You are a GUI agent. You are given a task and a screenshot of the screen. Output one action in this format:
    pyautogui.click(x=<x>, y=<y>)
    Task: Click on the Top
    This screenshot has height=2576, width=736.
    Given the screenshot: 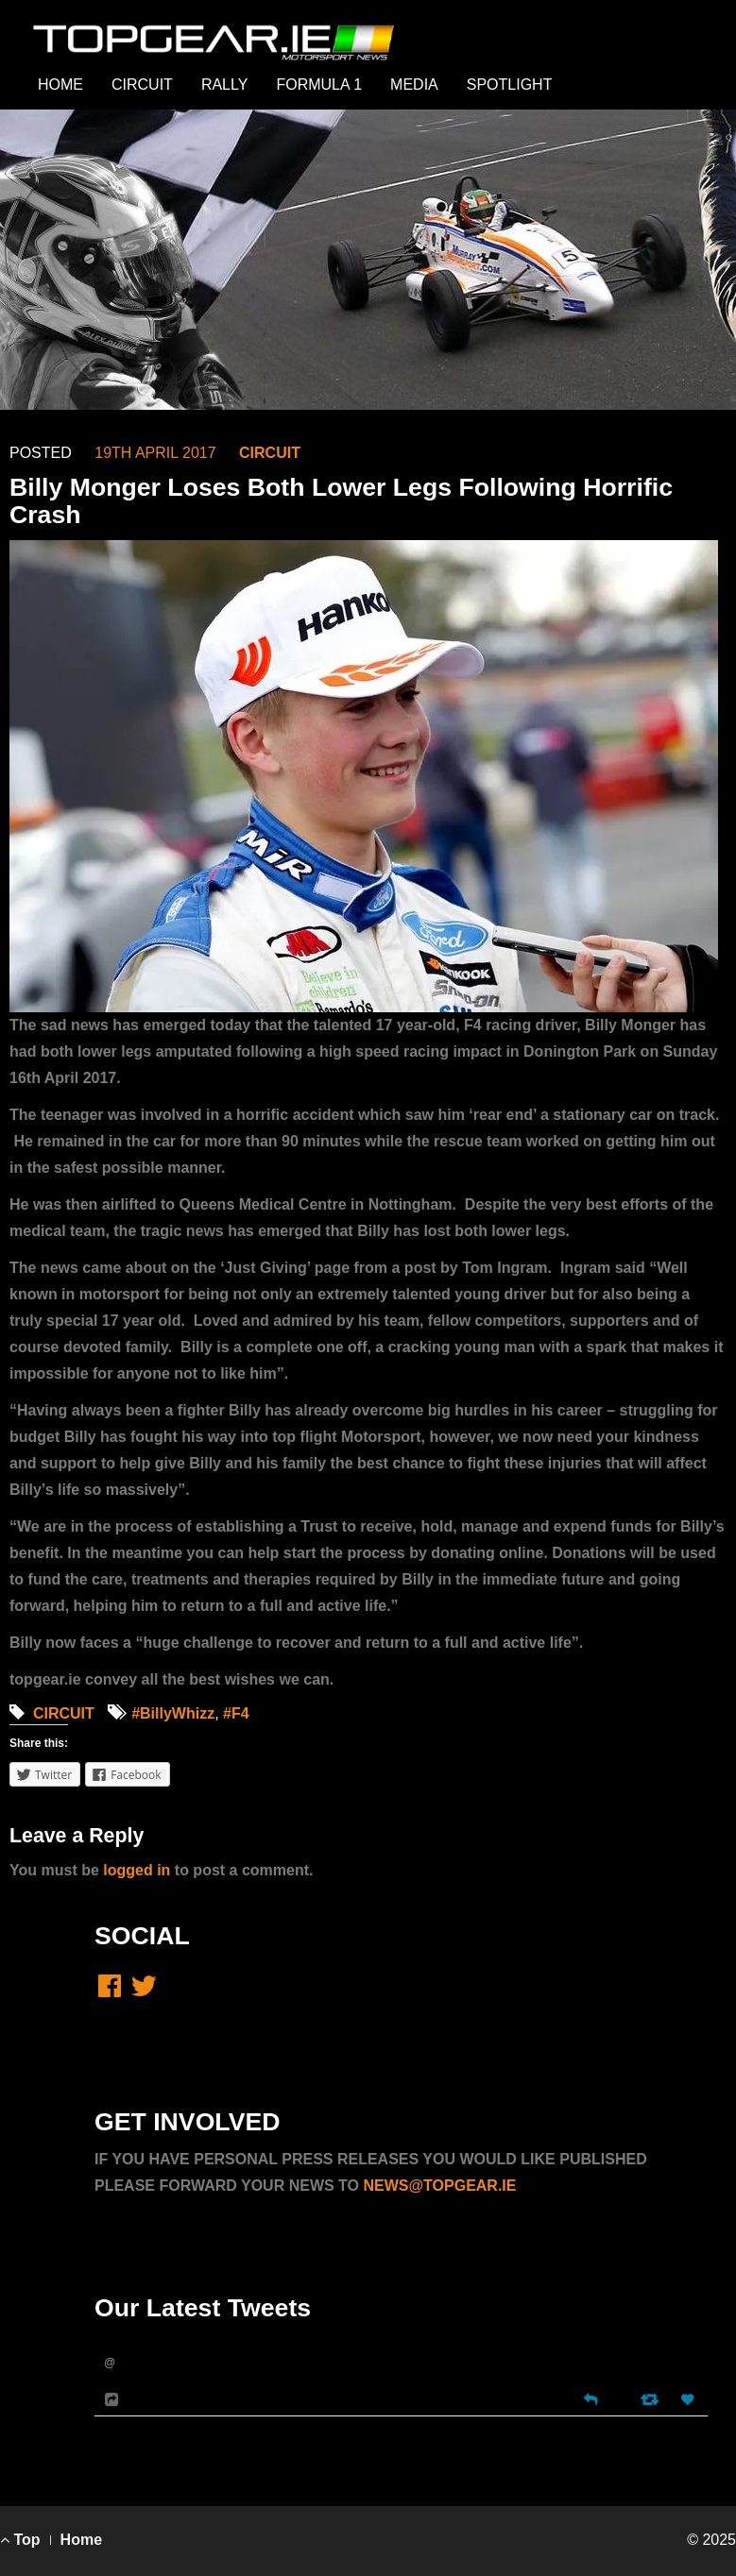 What is the action you would take?
    pyautogui.click(x=20, y=2540)
    